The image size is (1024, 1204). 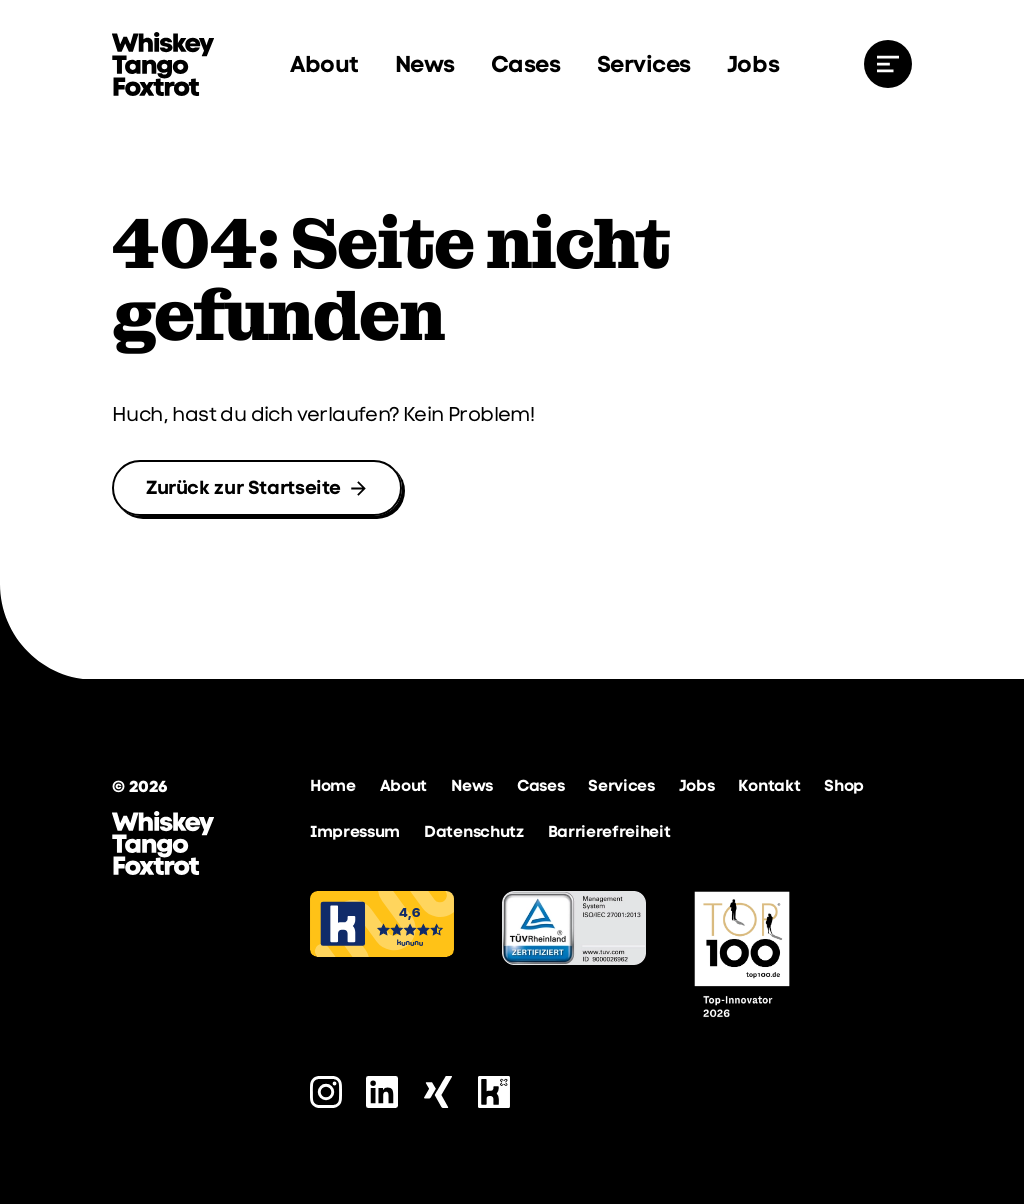 What do you see at coordinates (644, 64) in the screenshot?
I see `Services` at bounding box center [644, 64].